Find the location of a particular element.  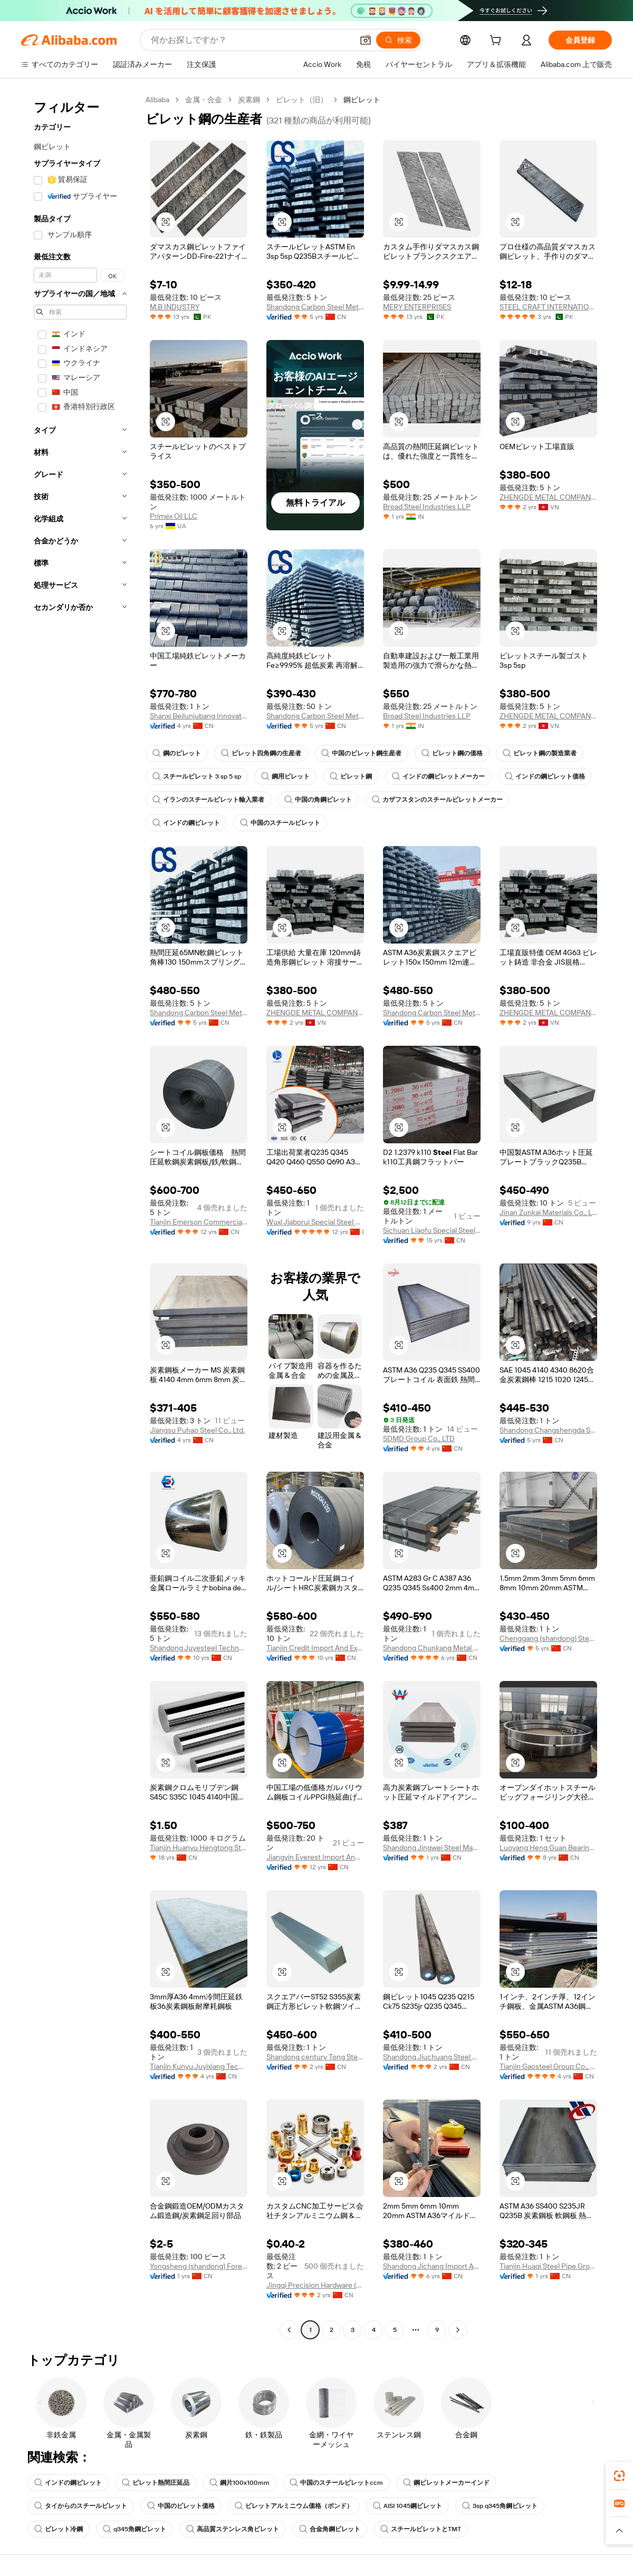

M.B INDUSTRY is located at coordinates (174, 307).